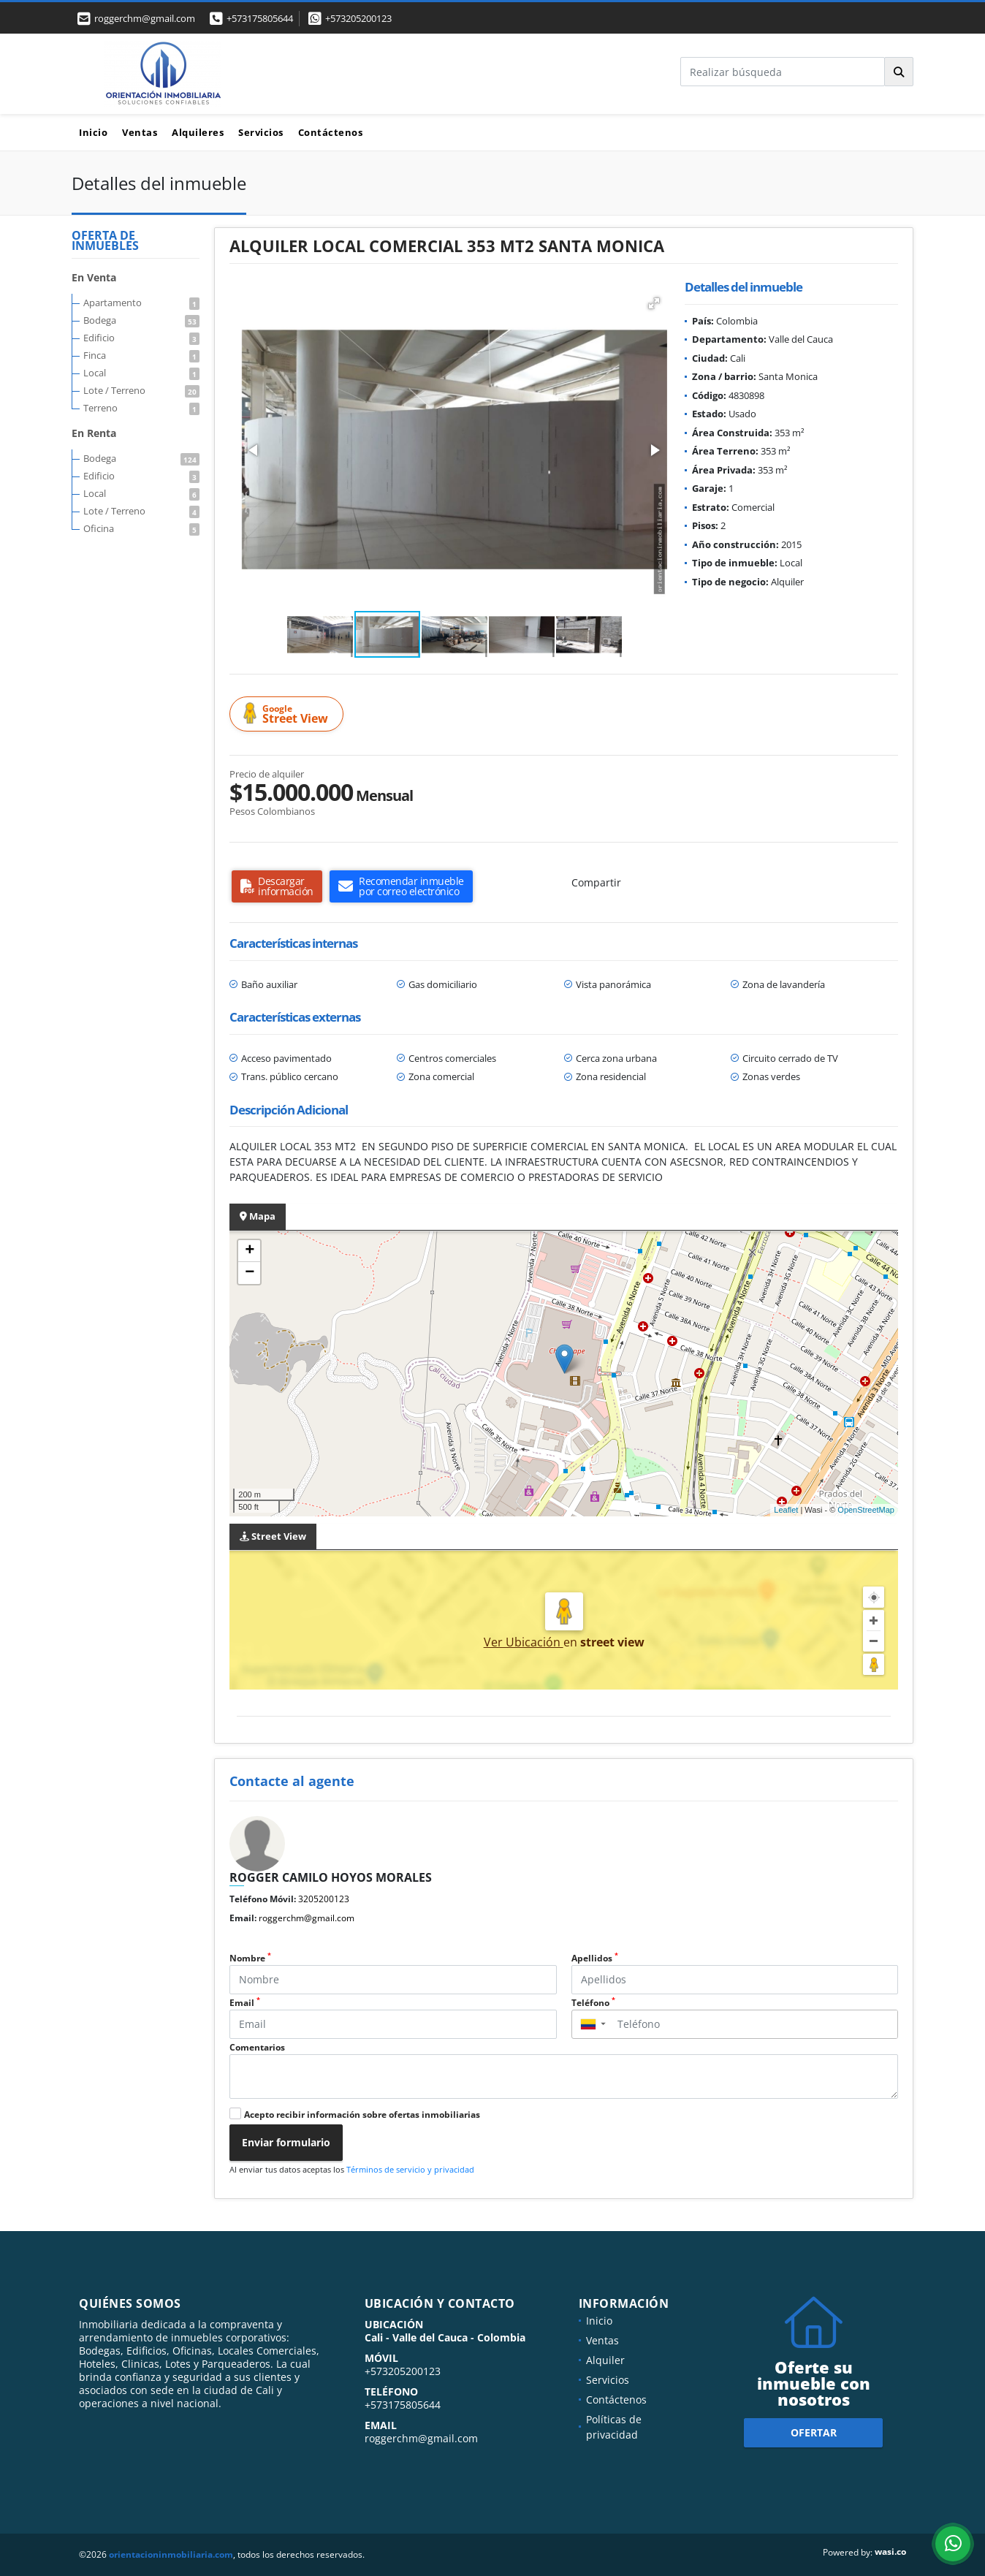 The height and width of the screenshot is (2576, 985). I want to click on Street View, so click(288, 714).